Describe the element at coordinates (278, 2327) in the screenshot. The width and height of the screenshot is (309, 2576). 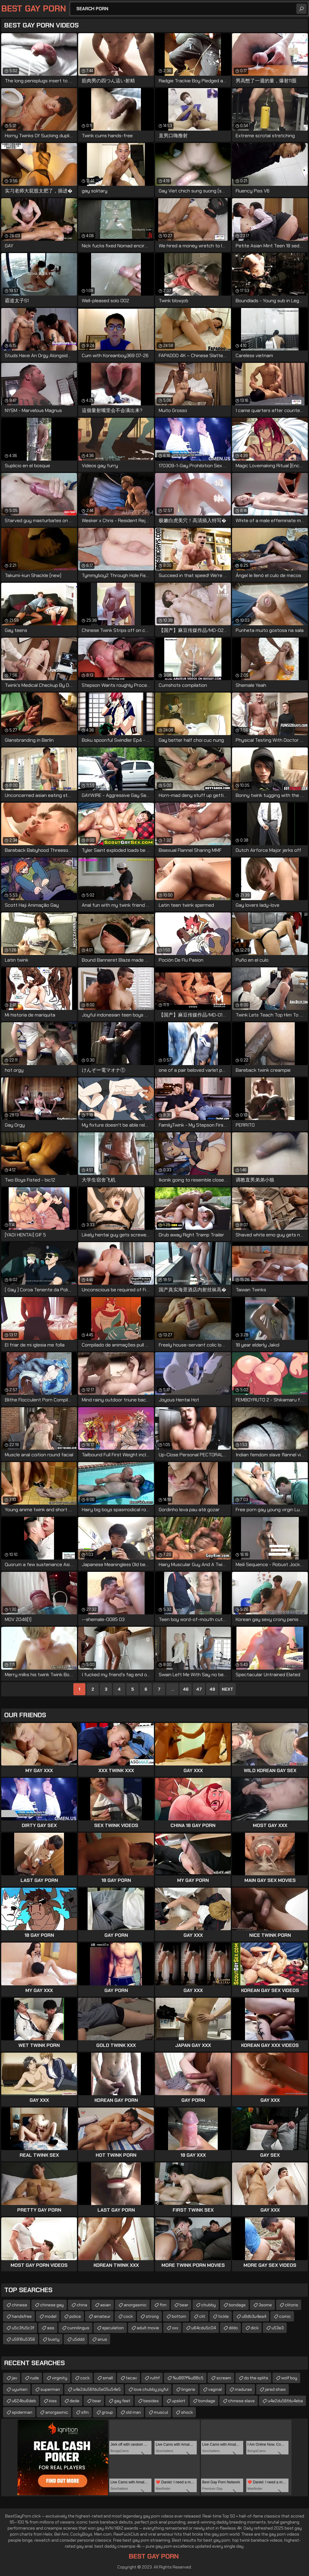
I see `u53e3` at that location.